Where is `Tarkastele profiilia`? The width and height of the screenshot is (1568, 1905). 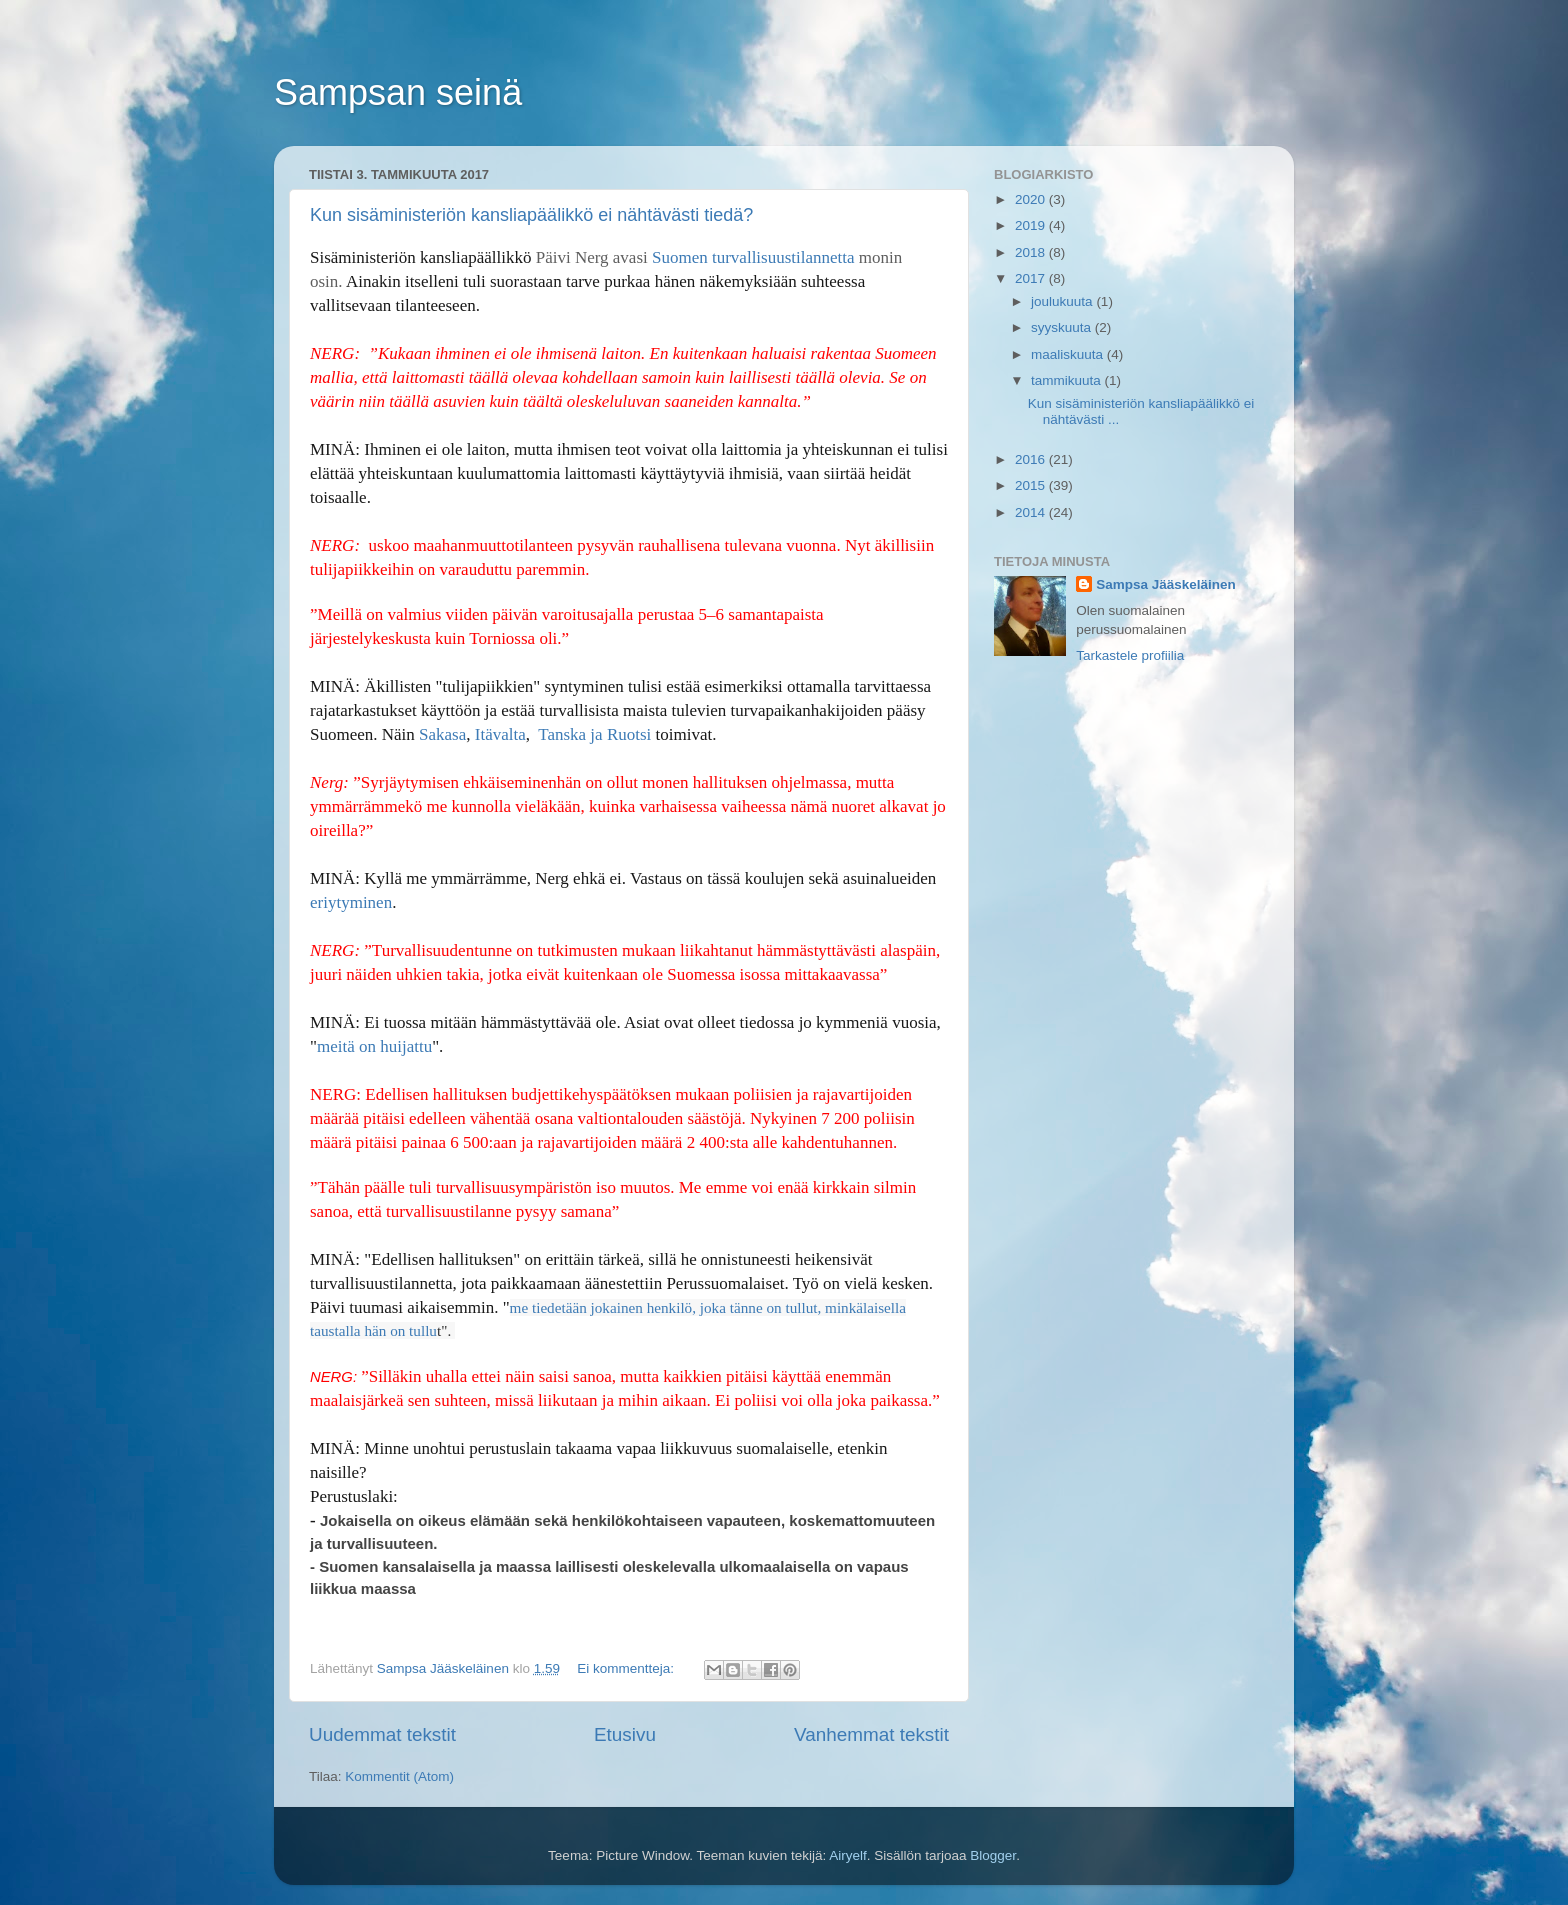 Tarkastele profiilia is located at coordinates (1130, 655).